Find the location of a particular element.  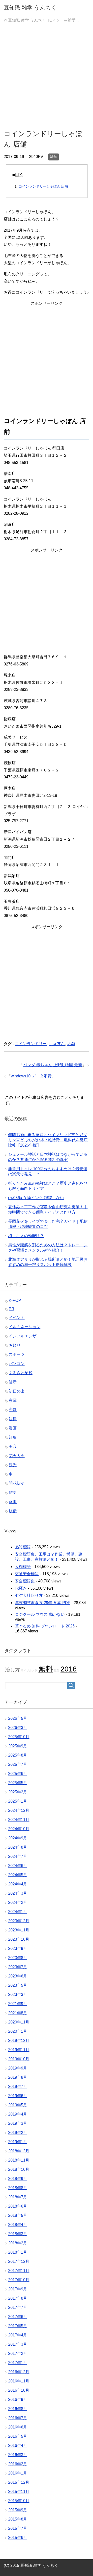

筆ぐるめ 無料 ダウンロード 2026 is located at coordinates (45, 1626).